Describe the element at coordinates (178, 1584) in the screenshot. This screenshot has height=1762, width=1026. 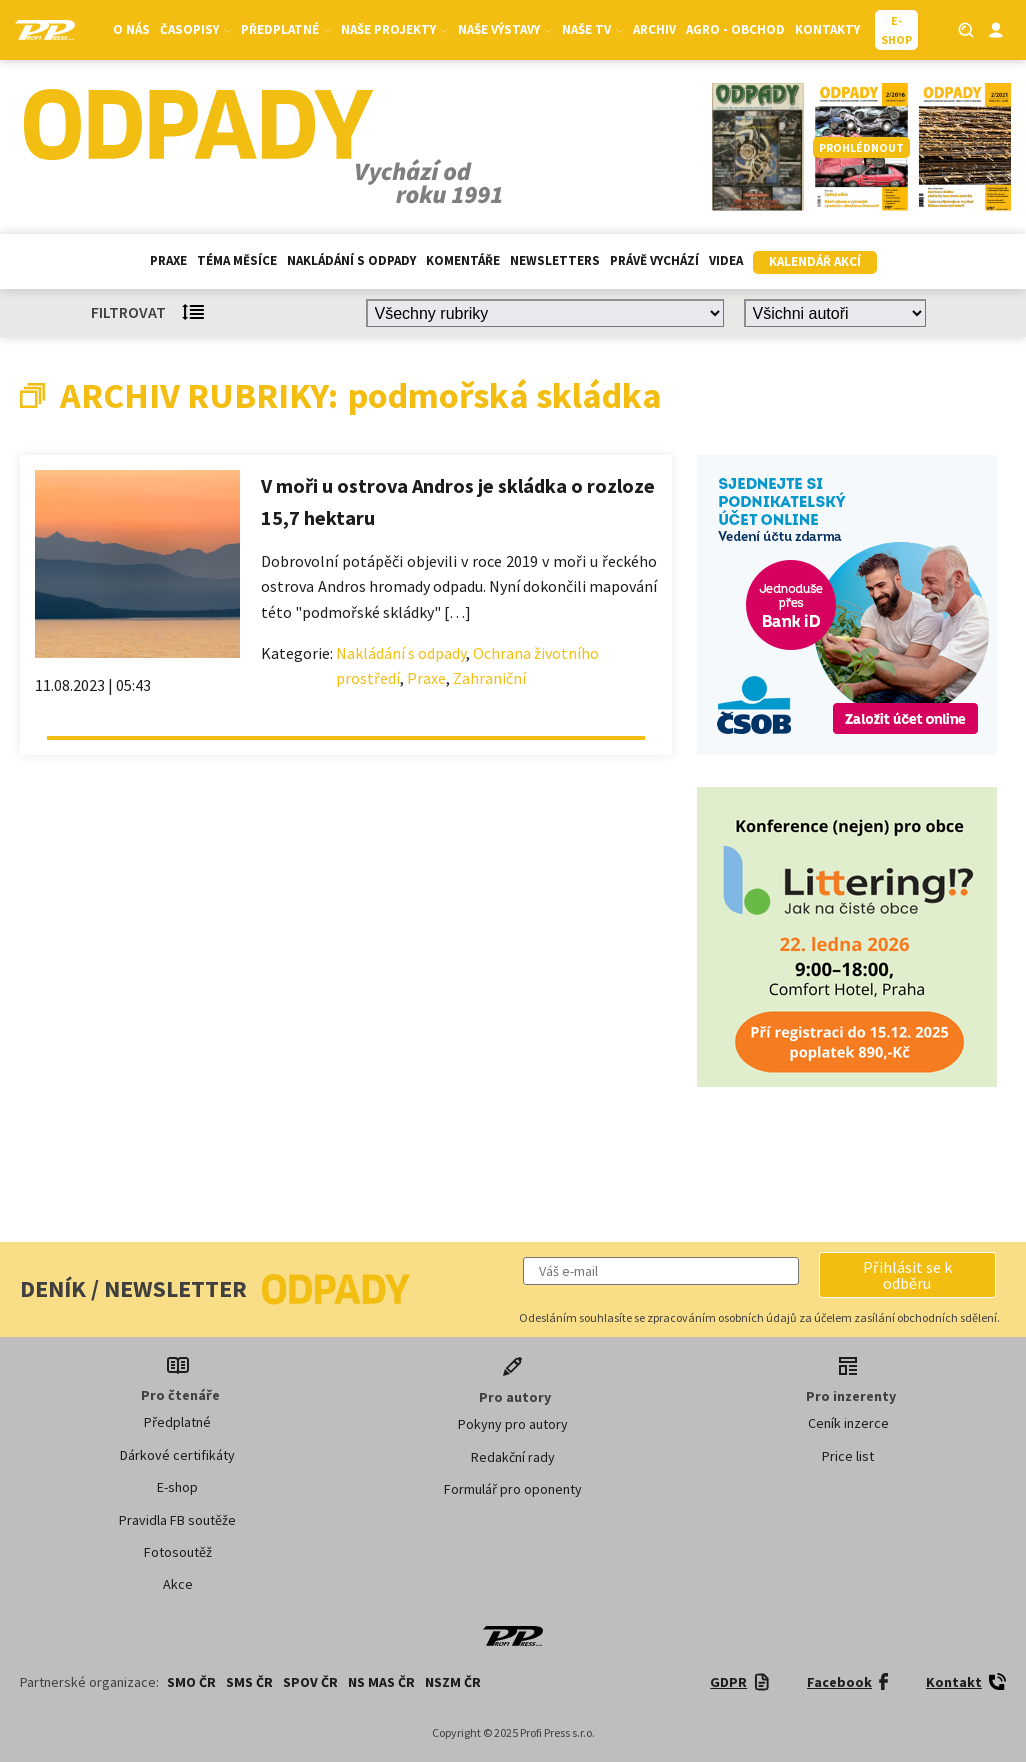
I see `Akce` at that location.